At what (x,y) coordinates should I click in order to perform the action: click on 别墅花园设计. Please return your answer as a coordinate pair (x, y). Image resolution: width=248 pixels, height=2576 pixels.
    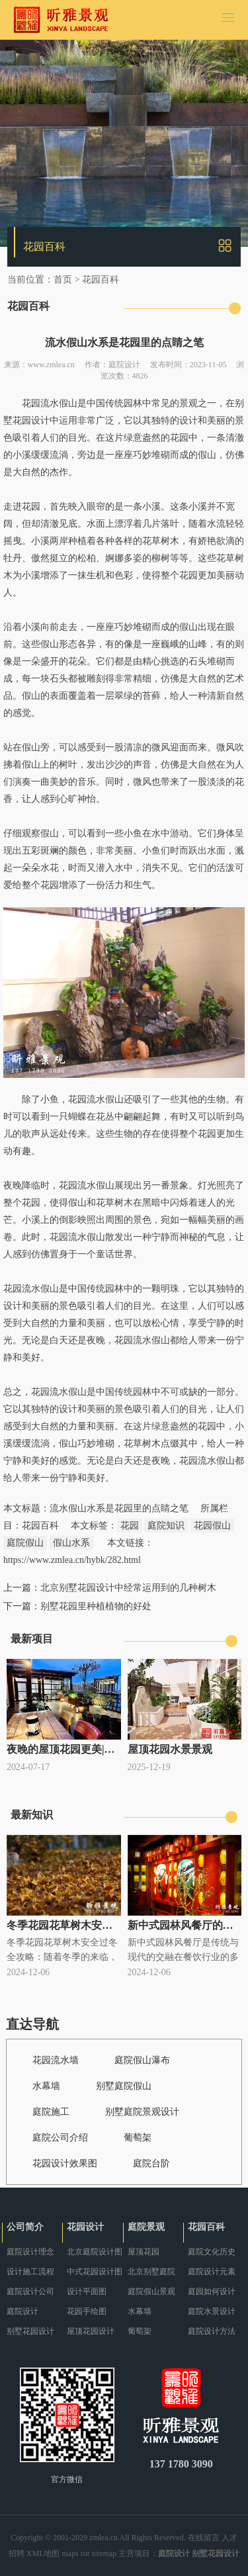
    Looking at the image, I should click on (30, 2331).